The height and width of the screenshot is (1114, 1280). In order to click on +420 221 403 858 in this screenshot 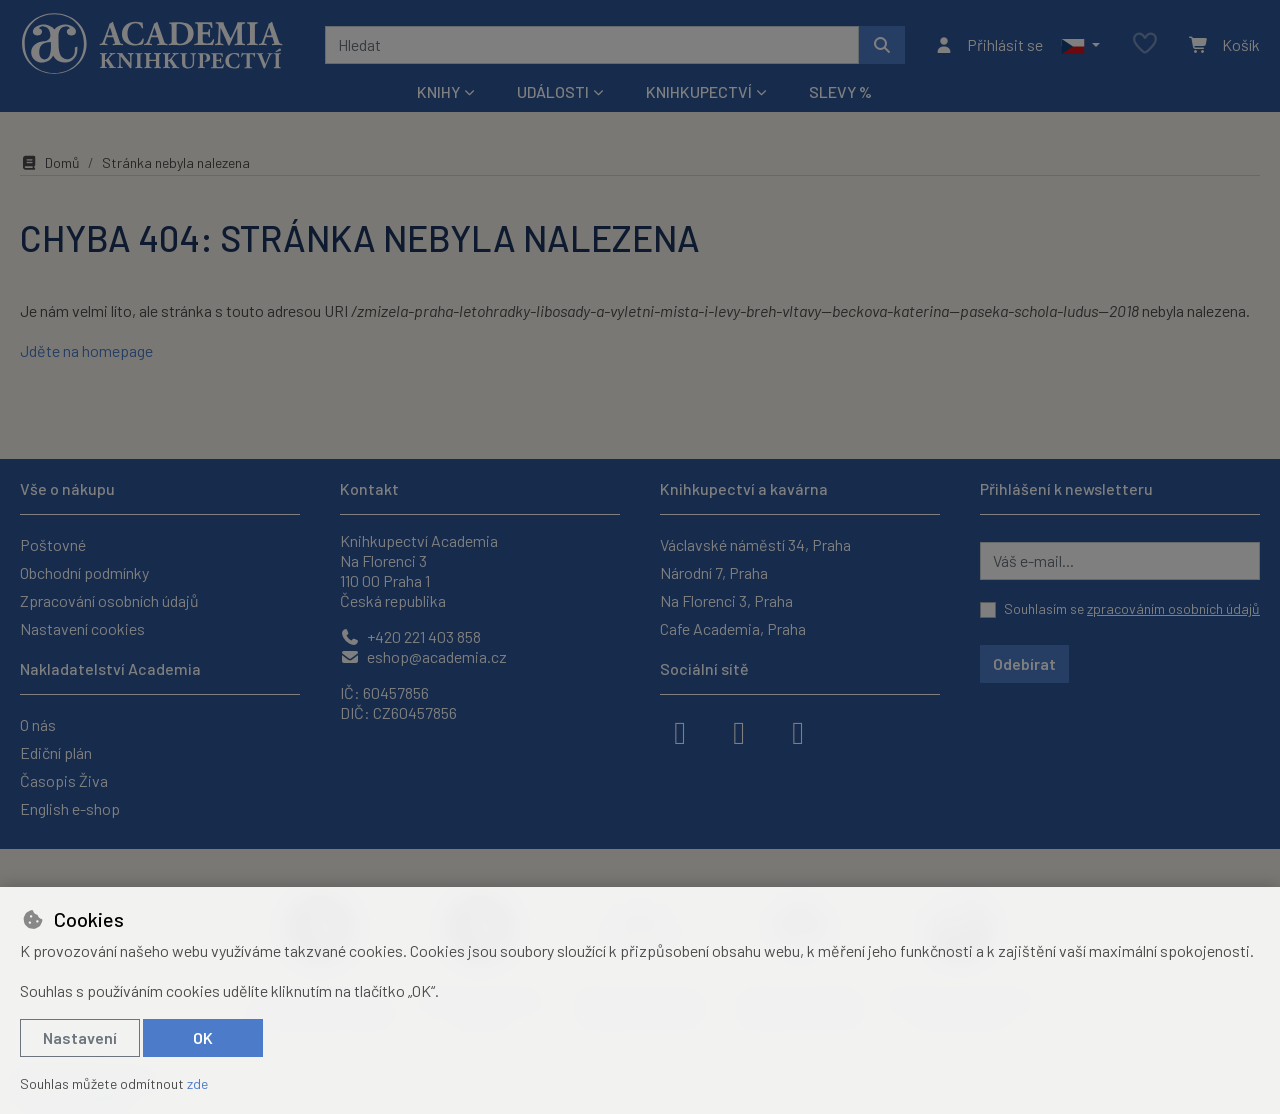, I will do `click(410, 636)`.